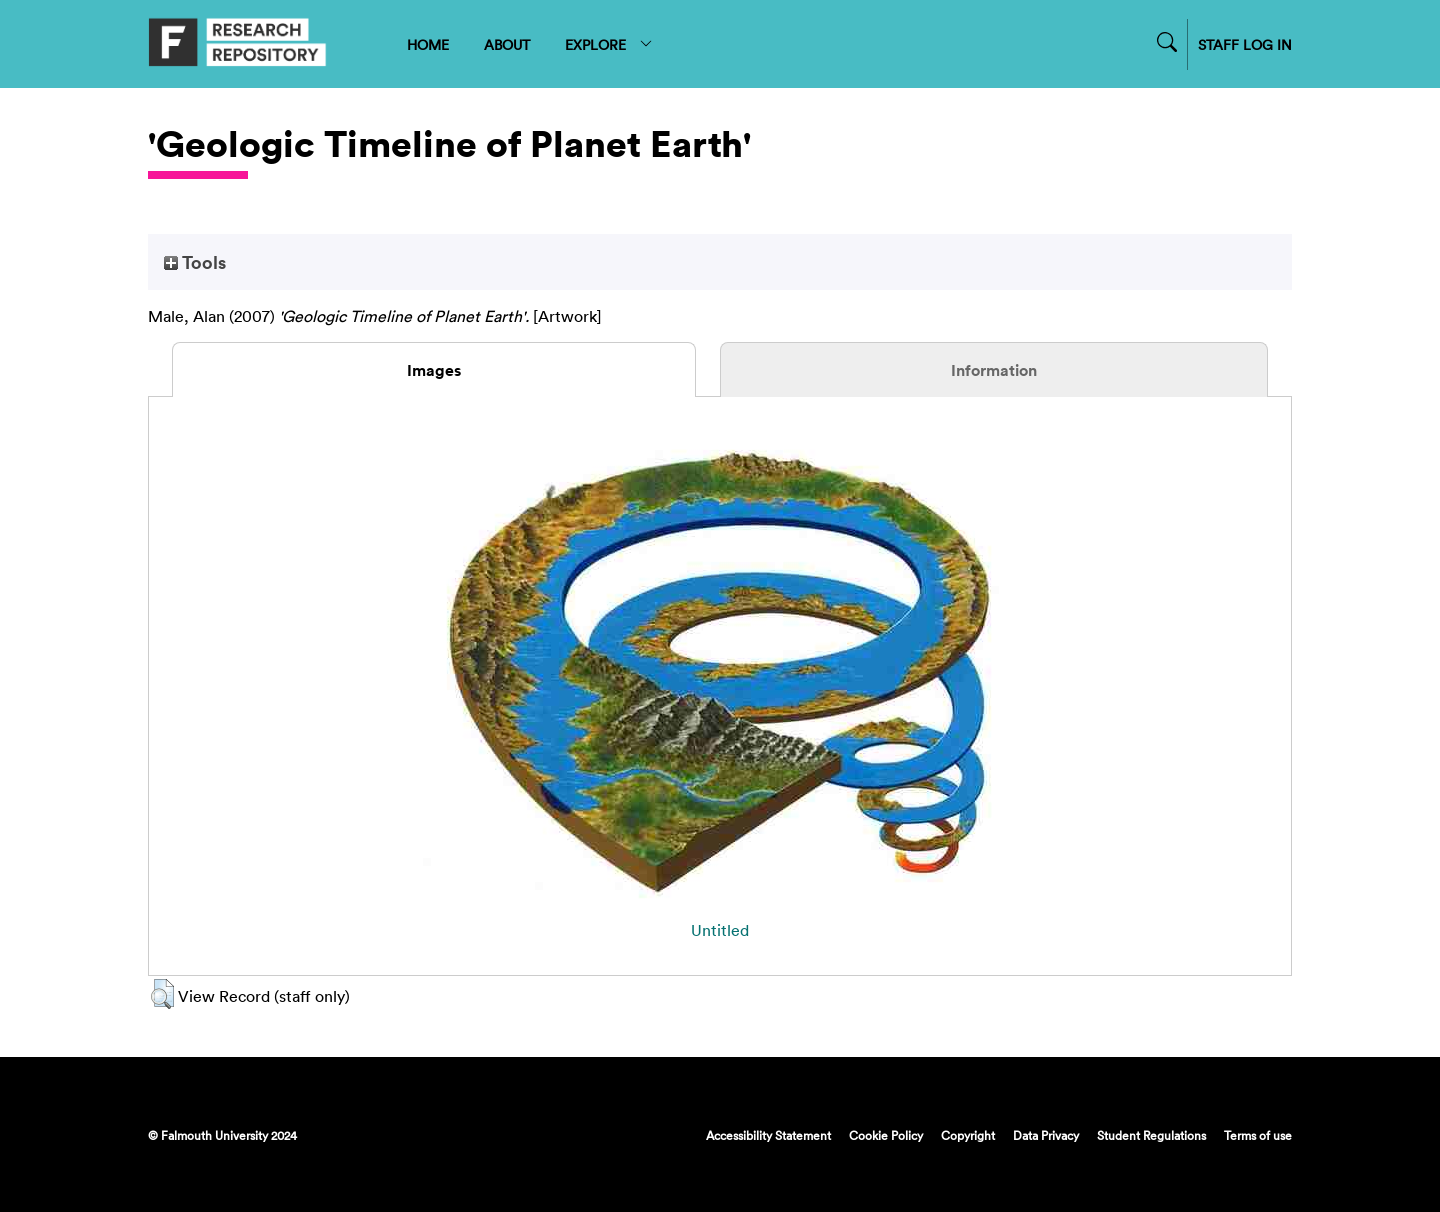 The height and width of the screenshot is (1212, 1440). Describe the element at coordinates (428, 44) in the screenshot. I see `HOME` at that location.